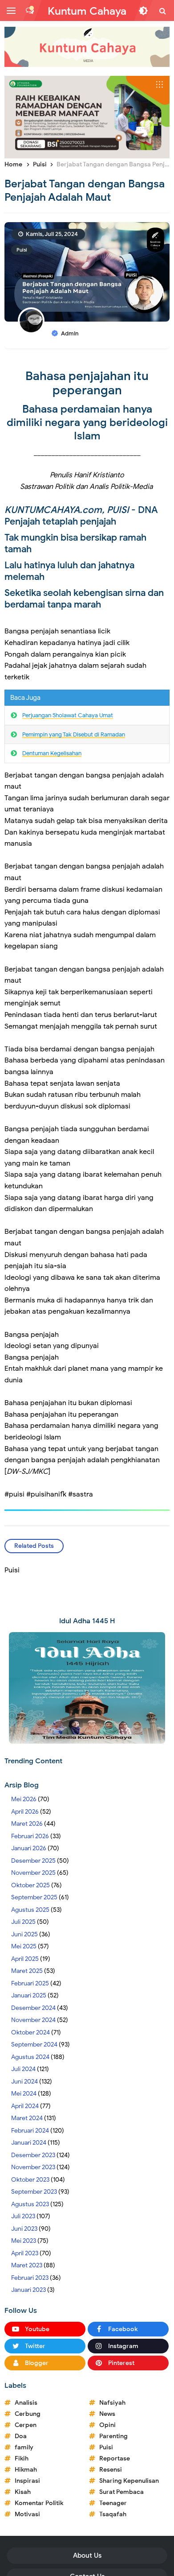 This screenshot has width=174, height=2576. I want to click on Puisi, so click(21, 250).